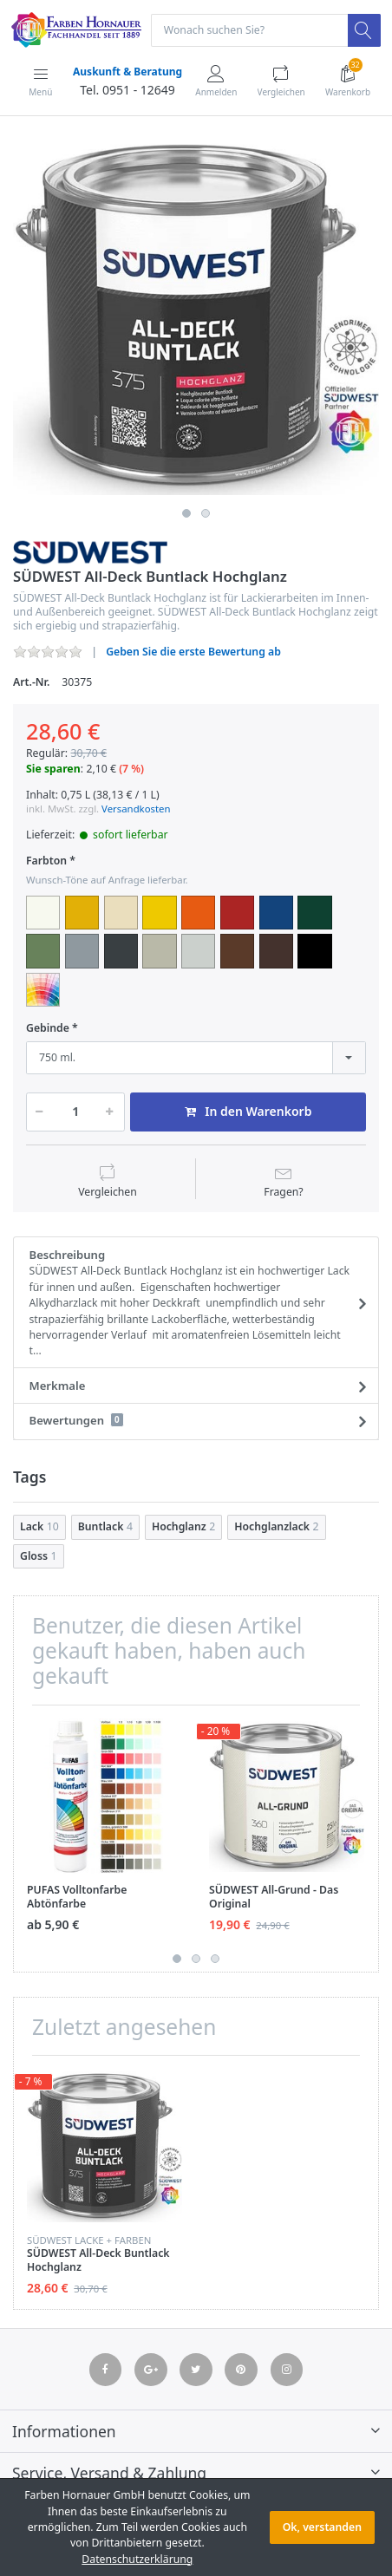 The image size is (392, 2576). What do you see at coordinates (322, 2527) in the screenshot?
I see `Ok, verstanden` at bounding box center [322, 2527].